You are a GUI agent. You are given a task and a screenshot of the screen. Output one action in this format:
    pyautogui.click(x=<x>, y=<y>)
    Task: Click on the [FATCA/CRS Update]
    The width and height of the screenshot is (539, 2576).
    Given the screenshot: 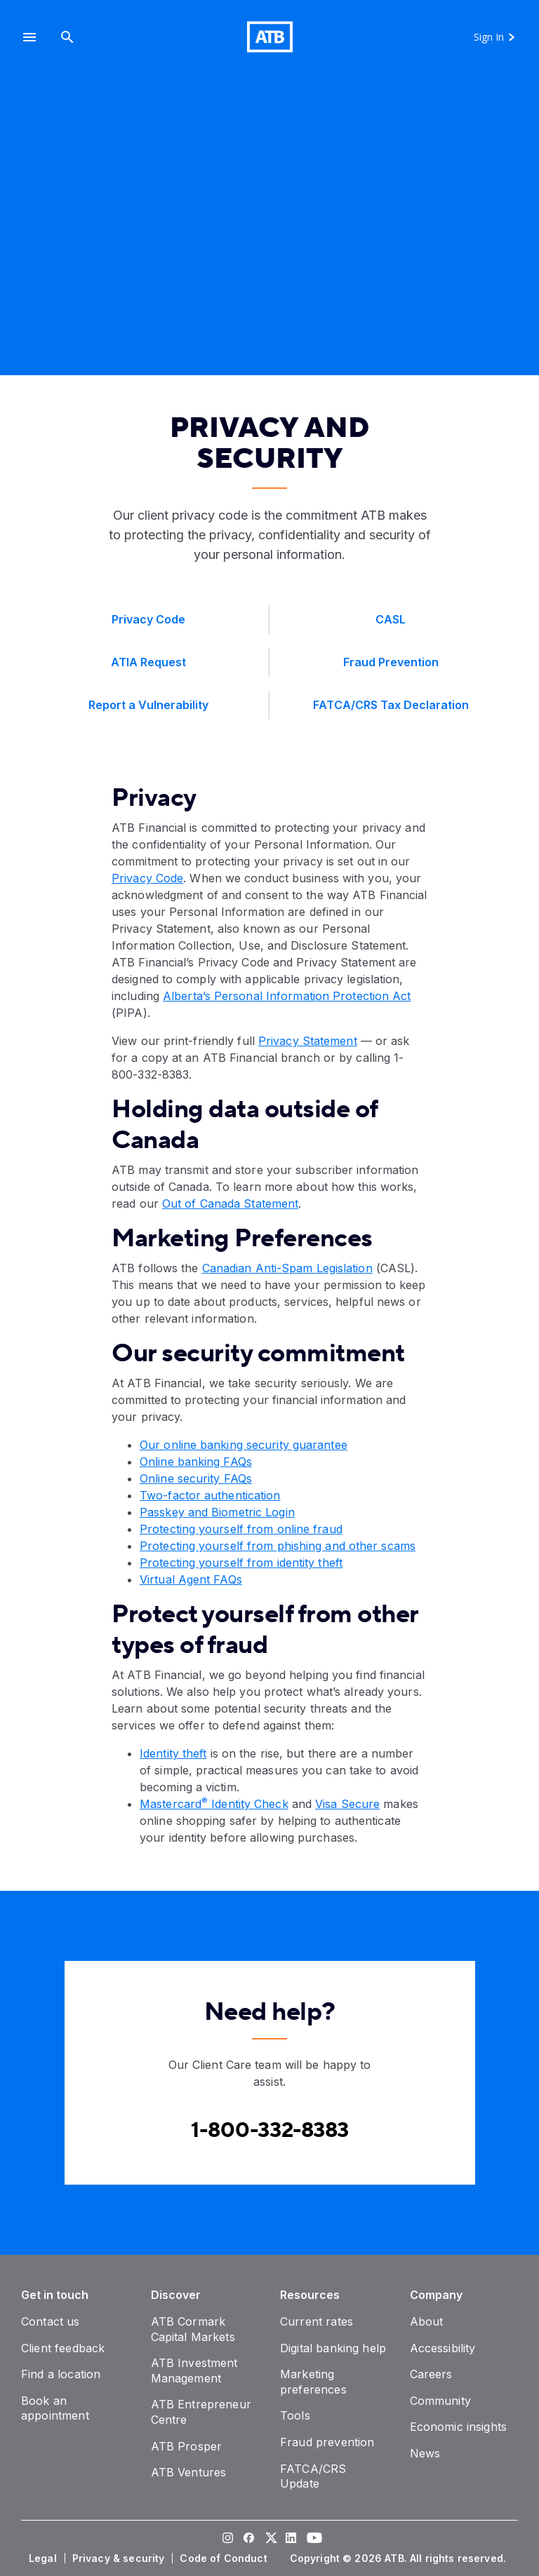 What is the action you would take?
    pyautogui.click(x=313, y=2476)
    